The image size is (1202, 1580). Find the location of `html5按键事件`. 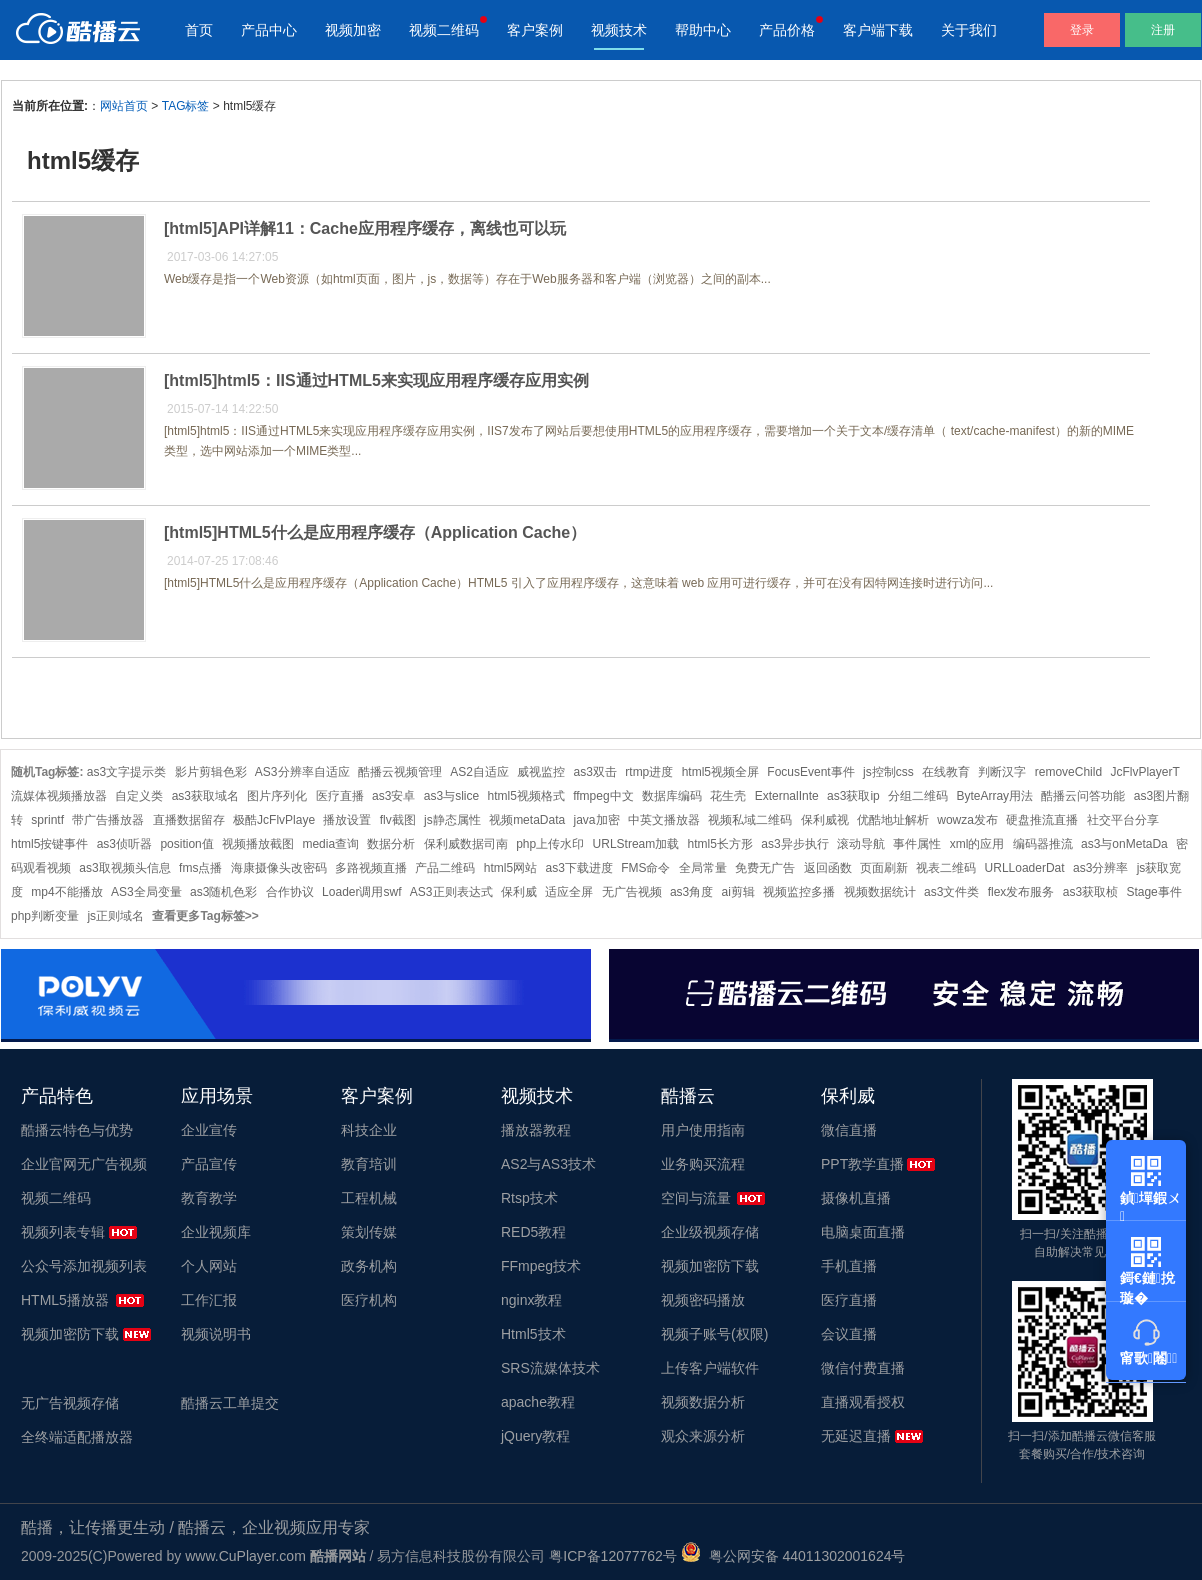

html5按键事件 is located at coordinates (49, 844).